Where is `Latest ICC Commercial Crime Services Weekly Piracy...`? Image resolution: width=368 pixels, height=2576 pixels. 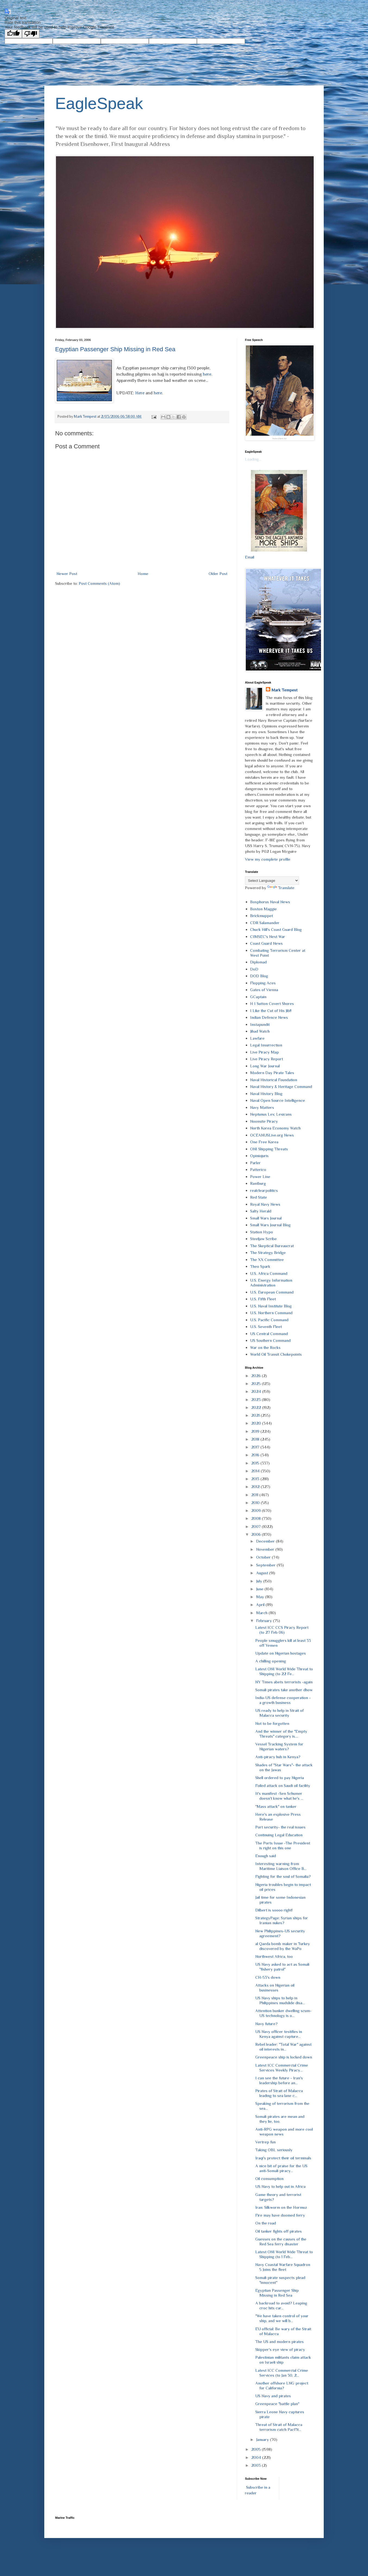 Latest ICC Commercial Crime Services Weekly Piracy... is located at coordinates (281, 2067).